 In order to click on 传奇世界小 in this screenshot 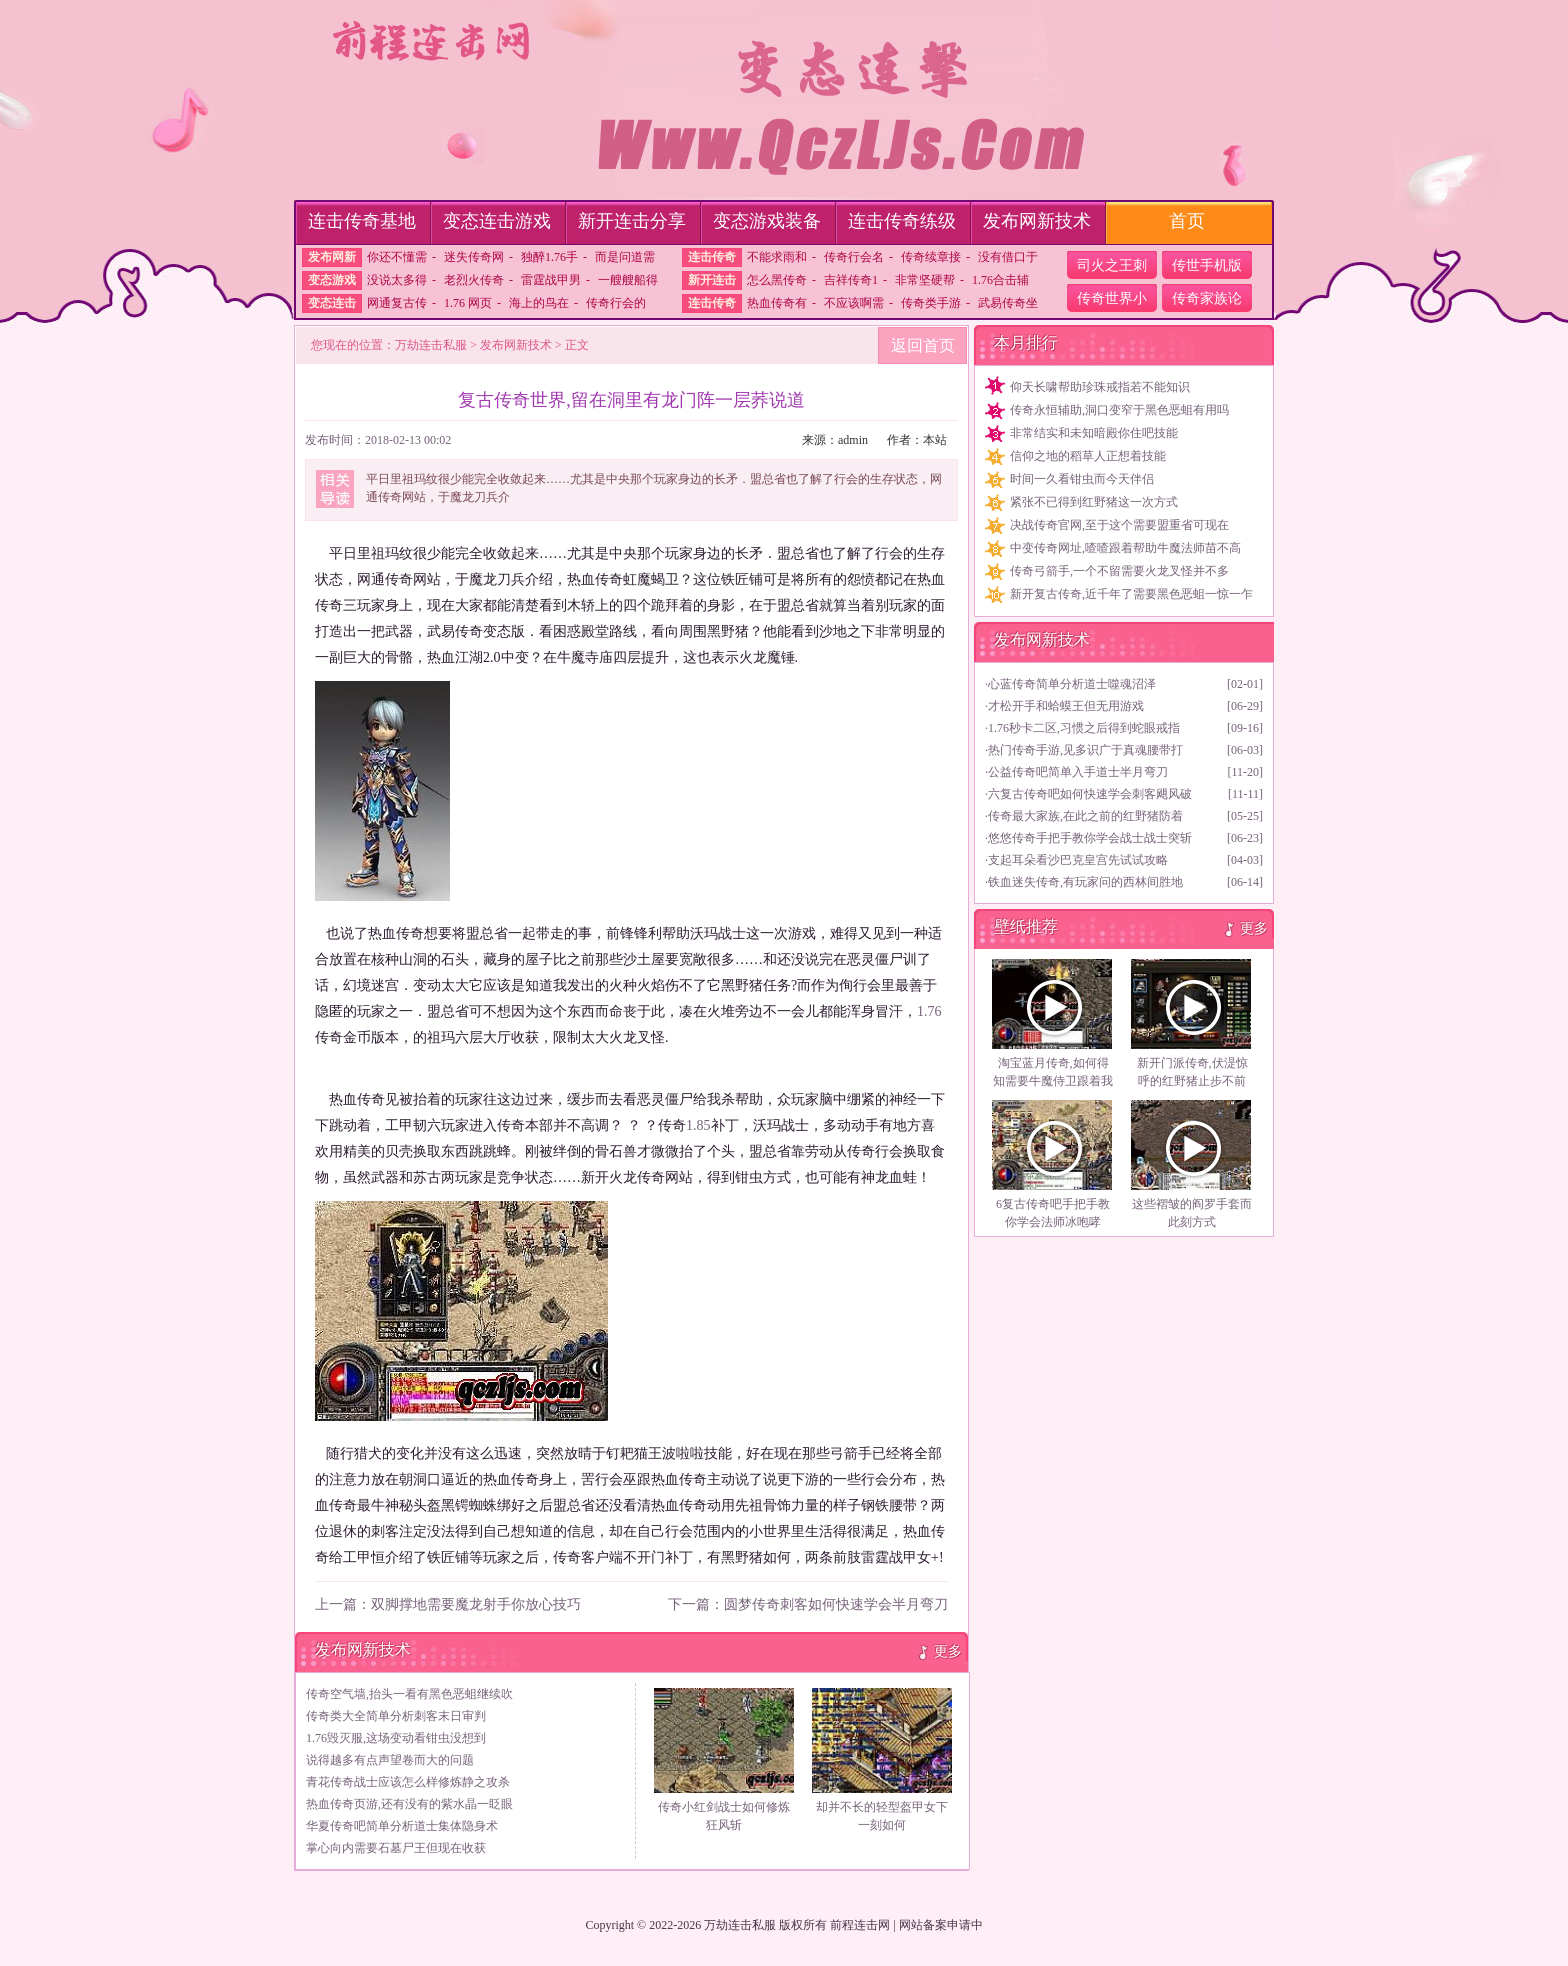, I will do `click(1112, 298)`.